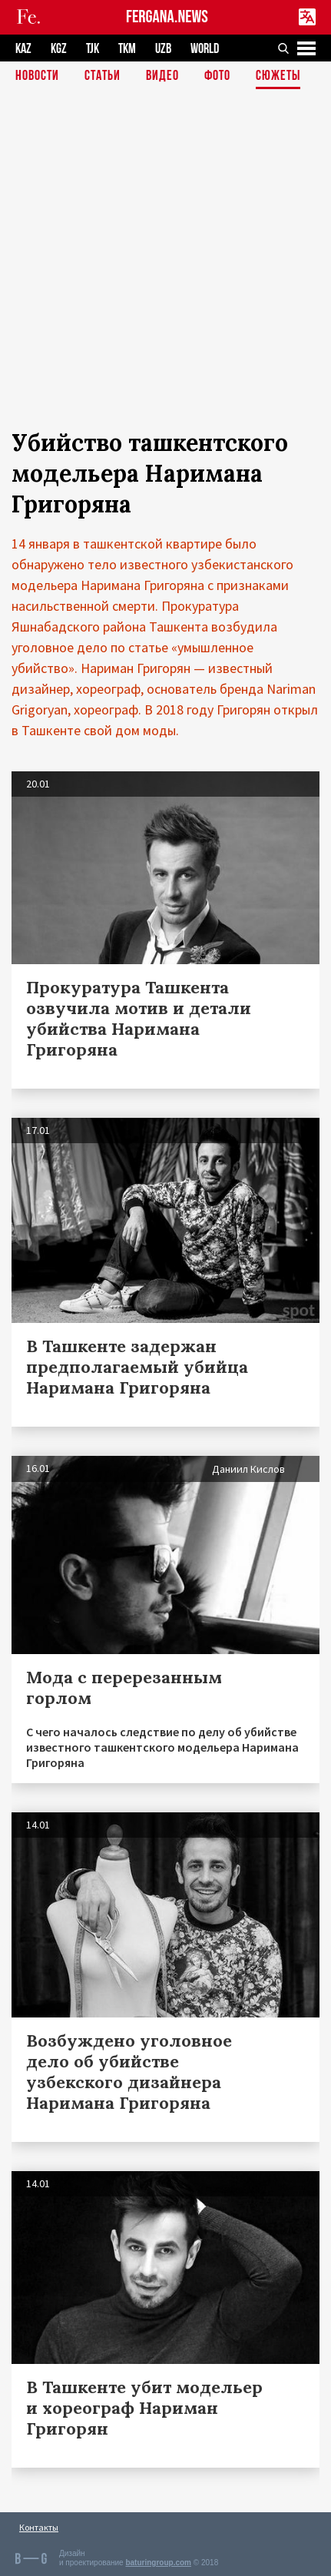 Image resolution: width=331 pixels, height=2576 pixels. I want to click on Фото, so click(217, 76).